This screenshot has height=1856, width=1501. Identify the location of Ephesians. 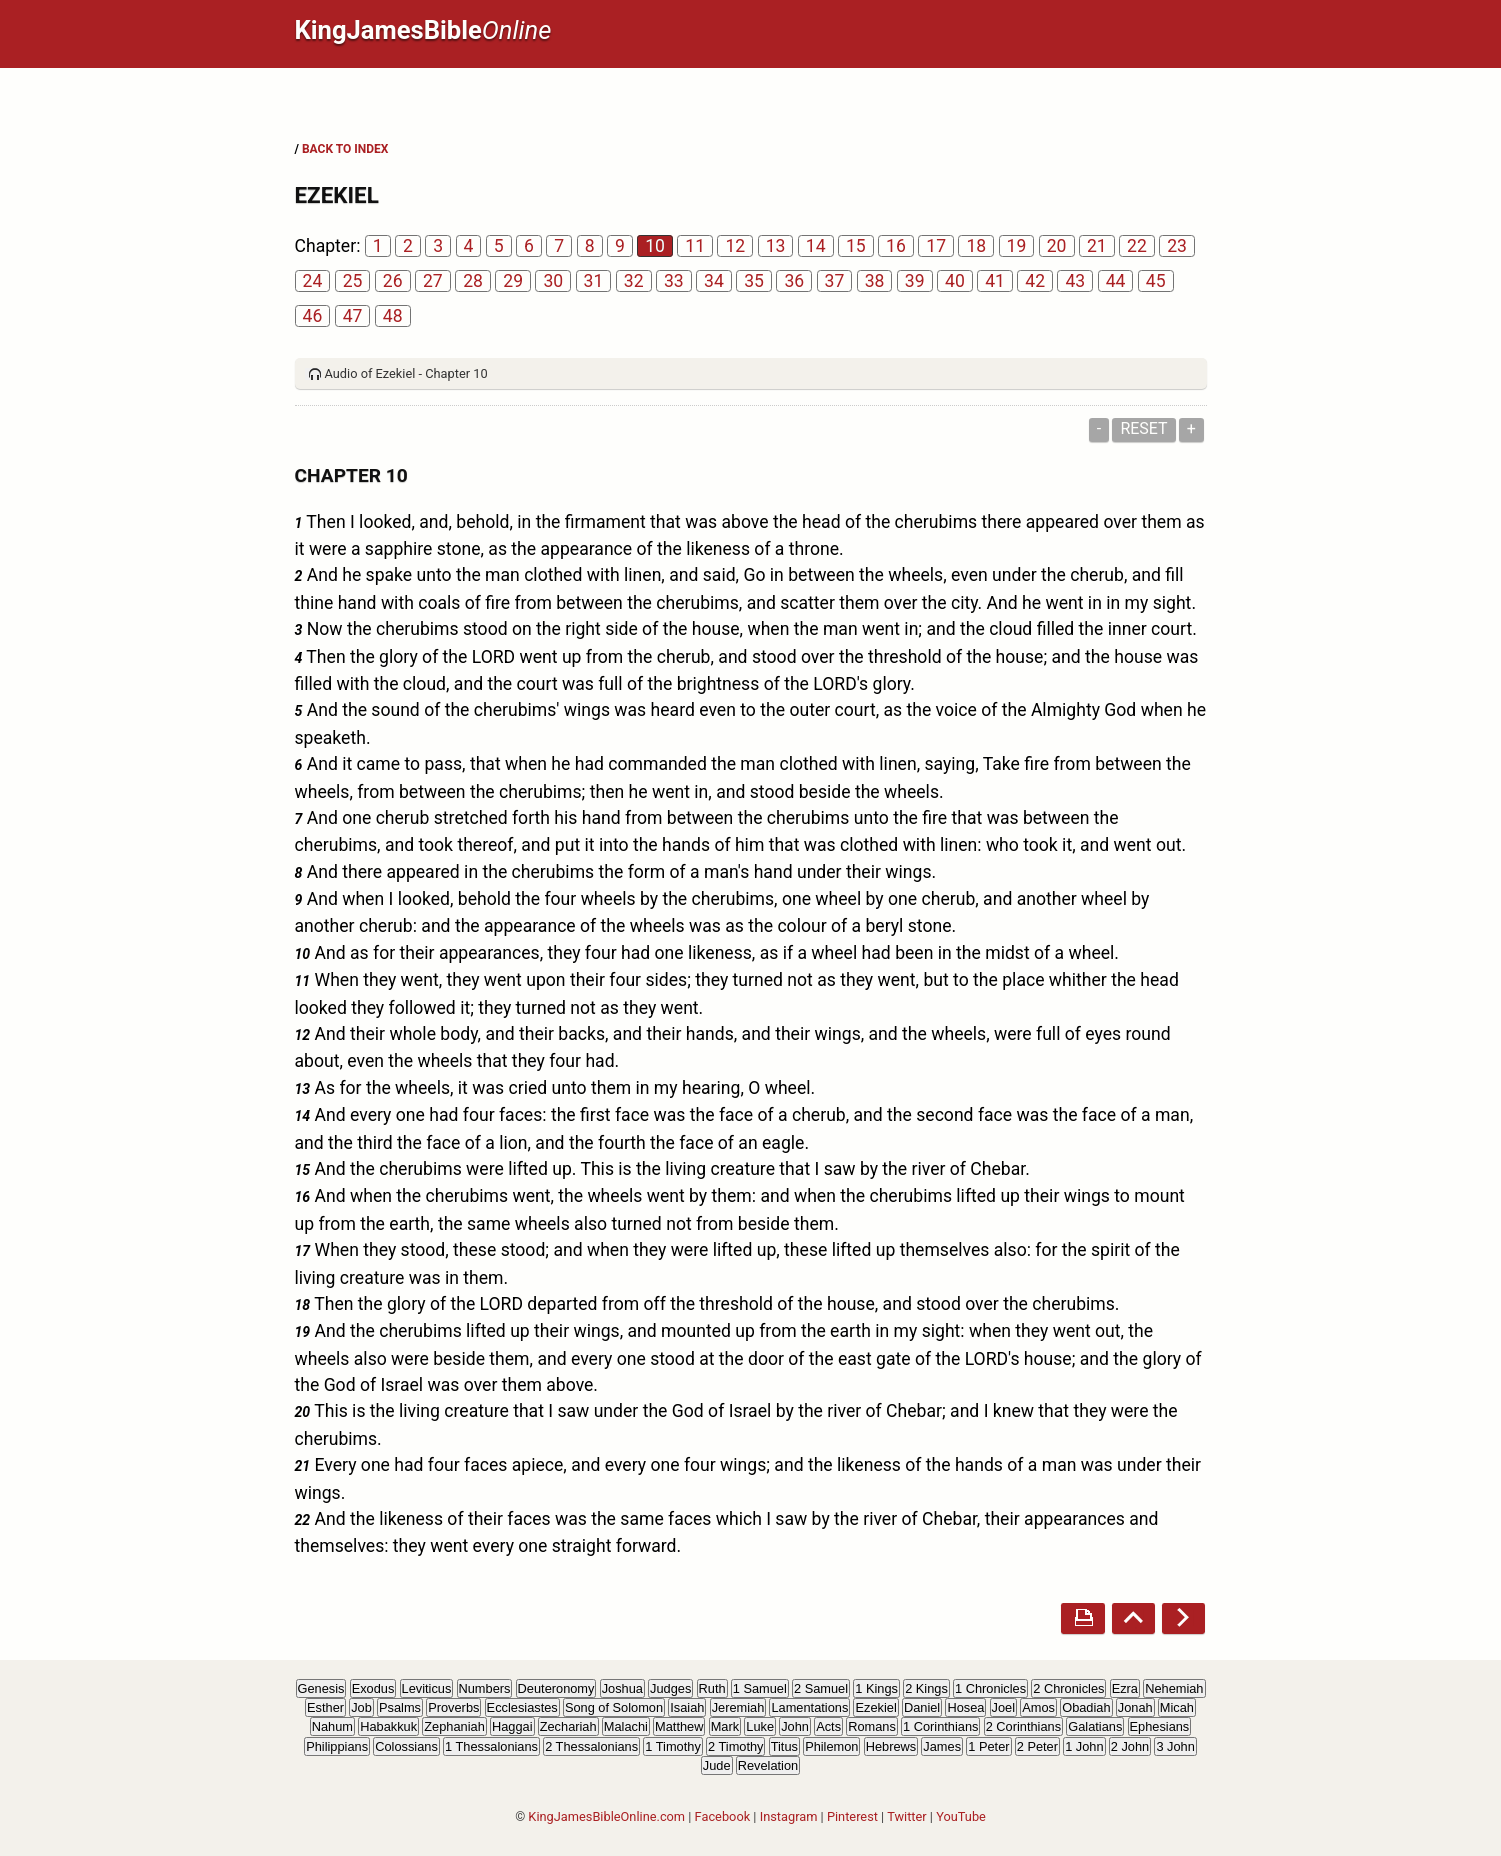
(1160, 1726).